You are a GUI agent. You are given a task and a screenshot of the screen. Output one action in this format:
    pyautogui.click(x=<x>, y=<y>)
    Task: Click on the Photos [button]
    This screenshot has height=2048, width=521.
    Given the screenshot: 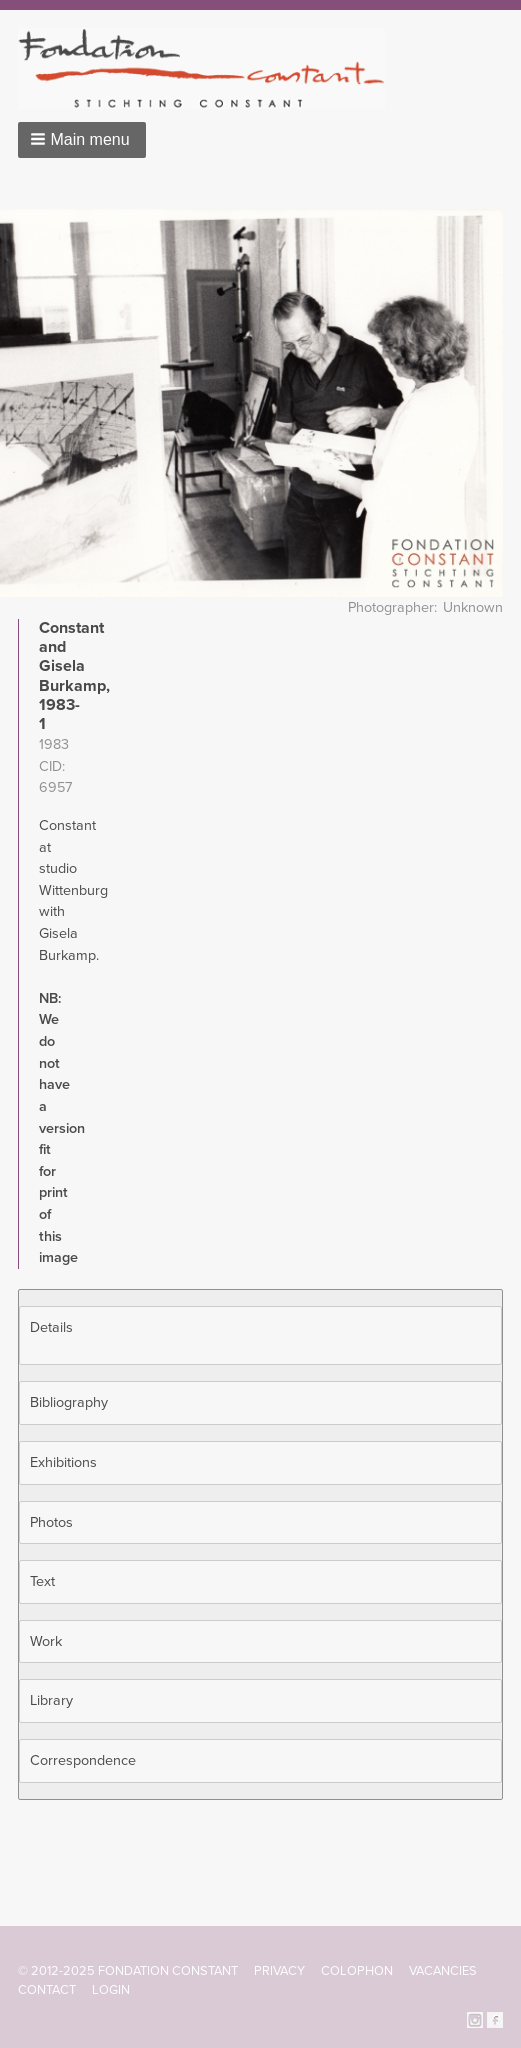 What is the action you would take?
    pyautogui.click(x=51, y=1522)
    